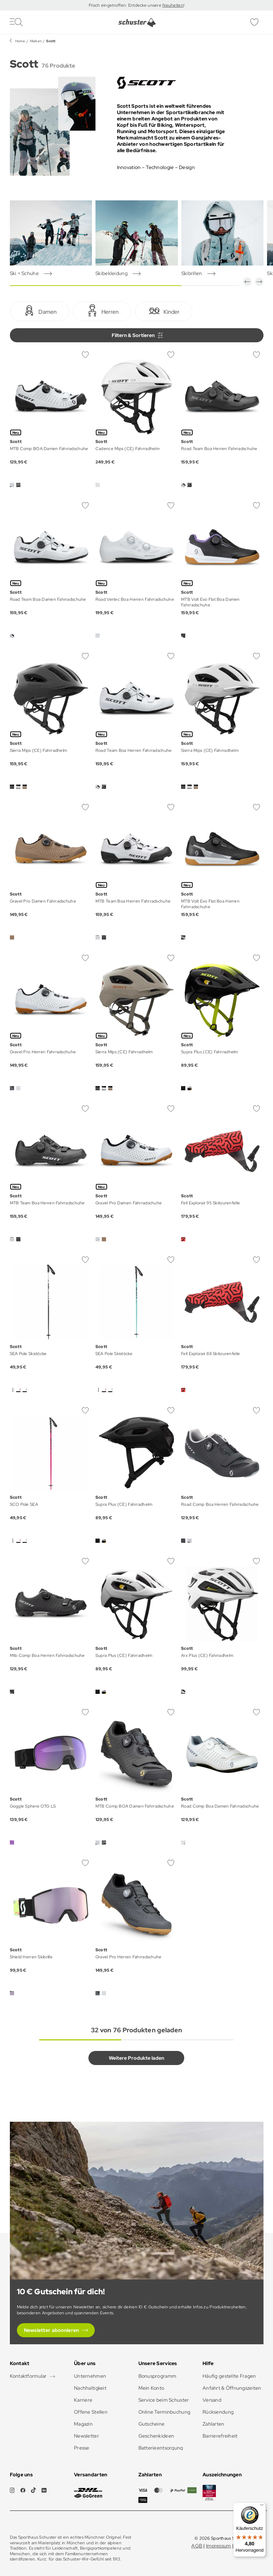 This screenshot has width=273, height=2576. Describe the element at coordinates (232, 2388) in the screenshot. I see `Anfahrt & Öffnungszeiten` at that location.